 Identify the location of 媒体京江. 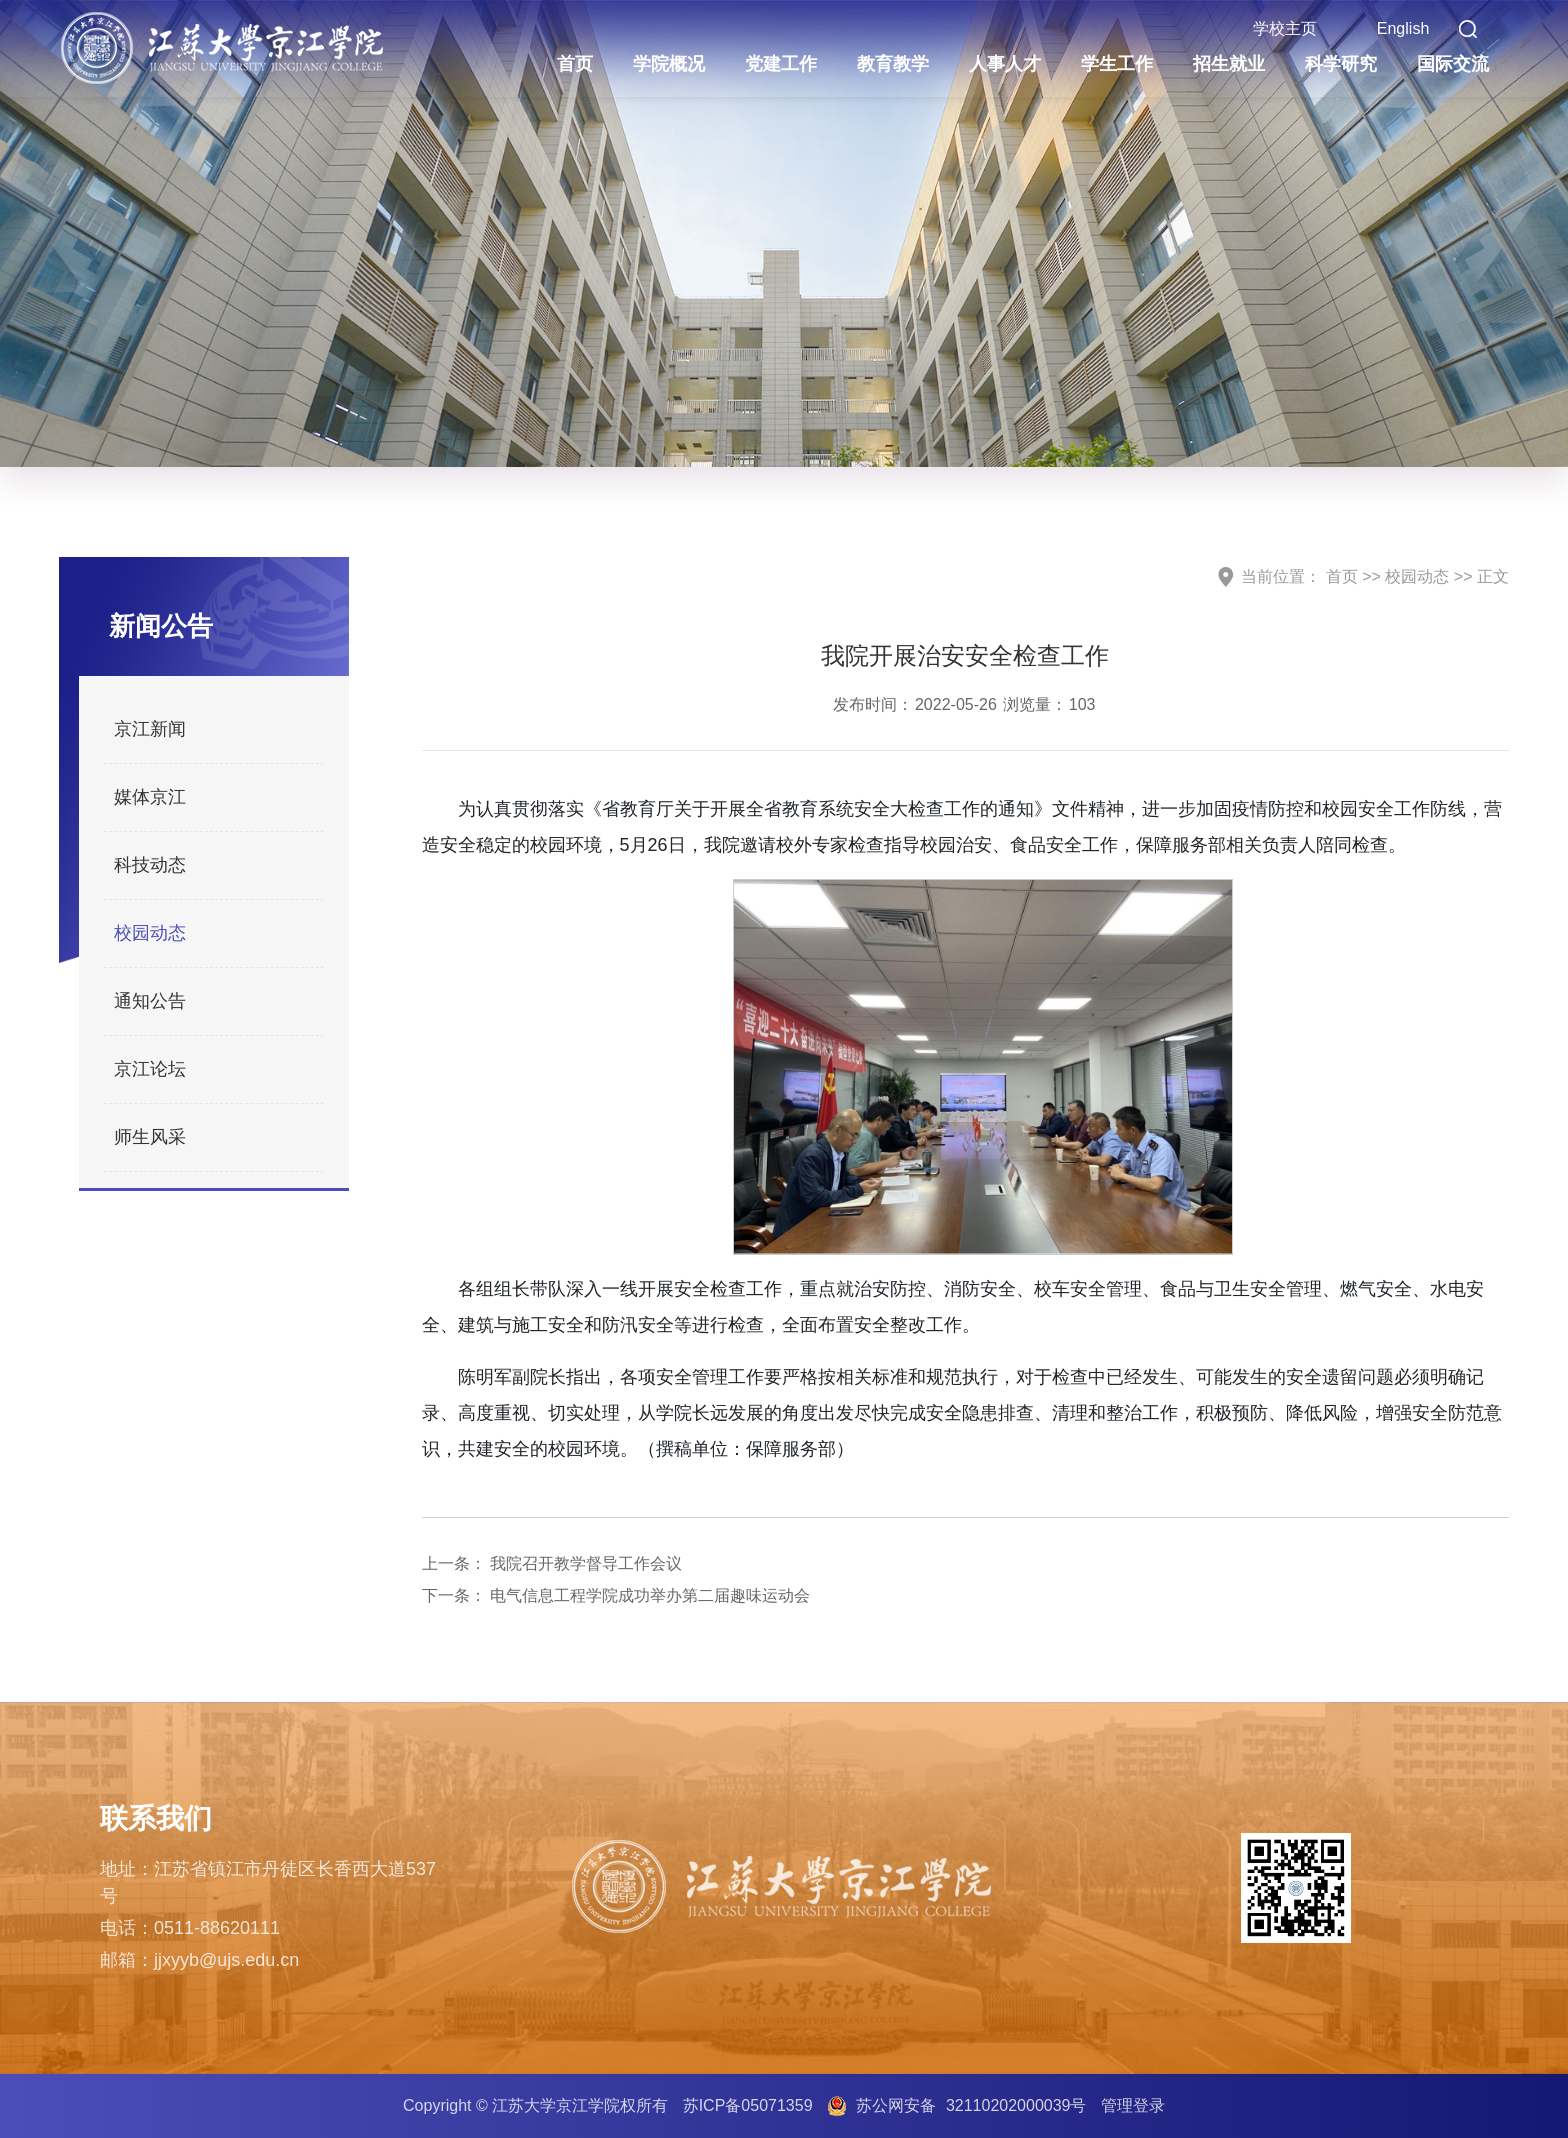
(150, 797).